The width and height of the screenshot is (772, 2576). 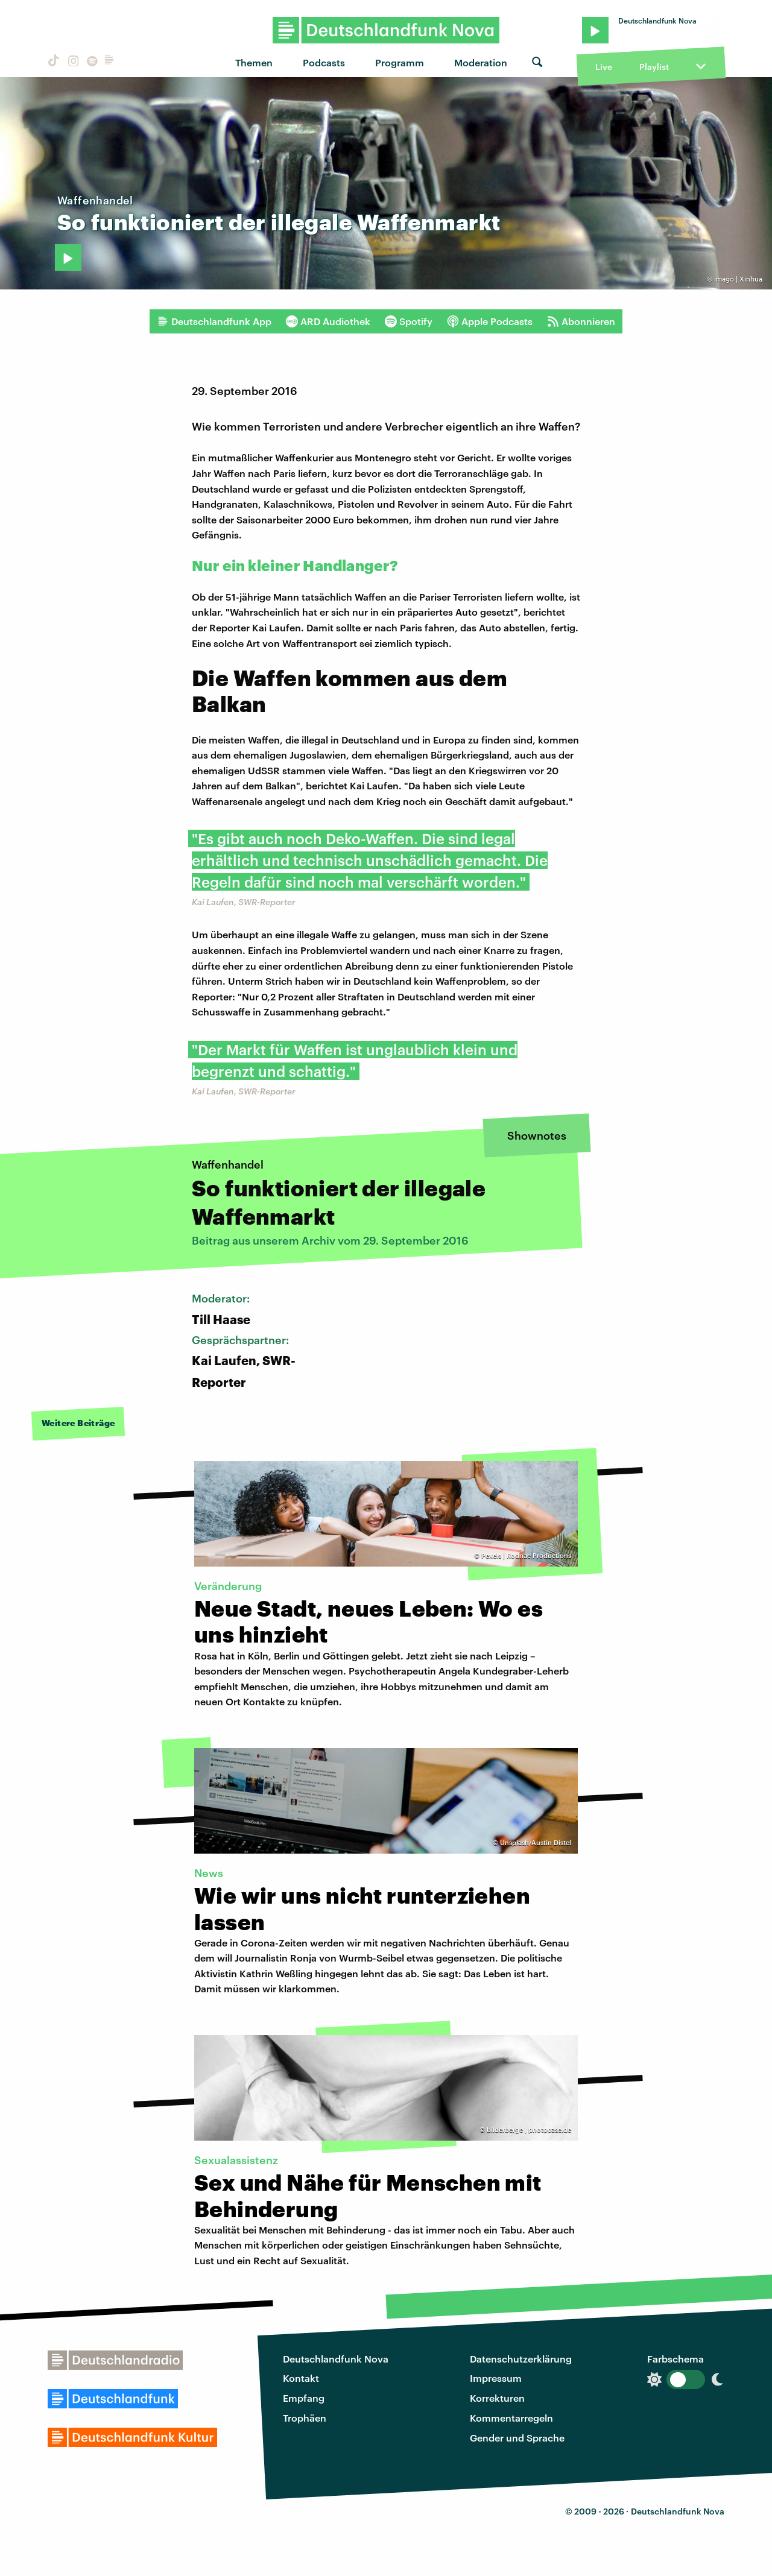 What do you see at coordinates (480, 62) in the screenshot?
I see `Moderation` at bounding box center [480, 62].